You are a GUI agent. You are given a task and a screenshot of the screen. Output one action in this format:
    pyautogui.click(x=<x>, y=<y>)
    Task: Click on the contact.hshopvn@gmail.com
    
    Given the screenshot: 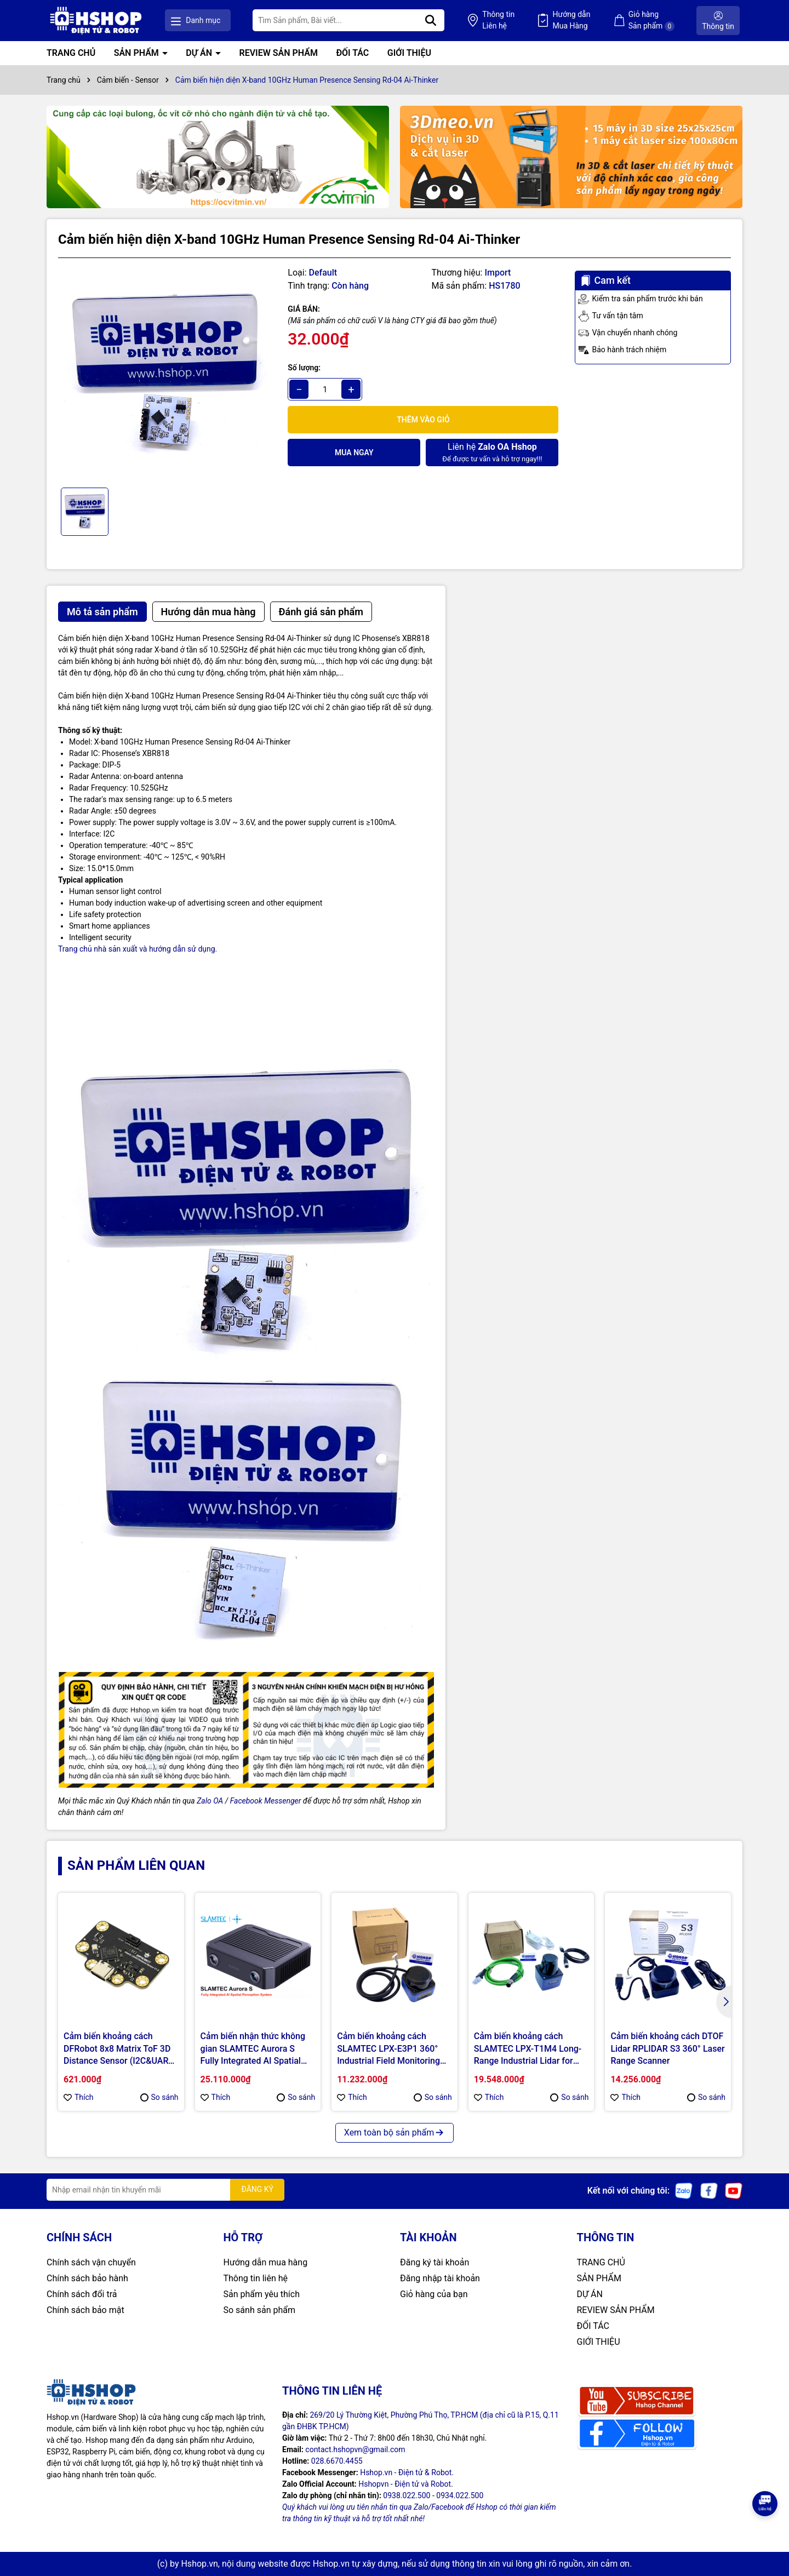 What is the action you would take?
    pyautogui.click(x=355, y=2449)
    